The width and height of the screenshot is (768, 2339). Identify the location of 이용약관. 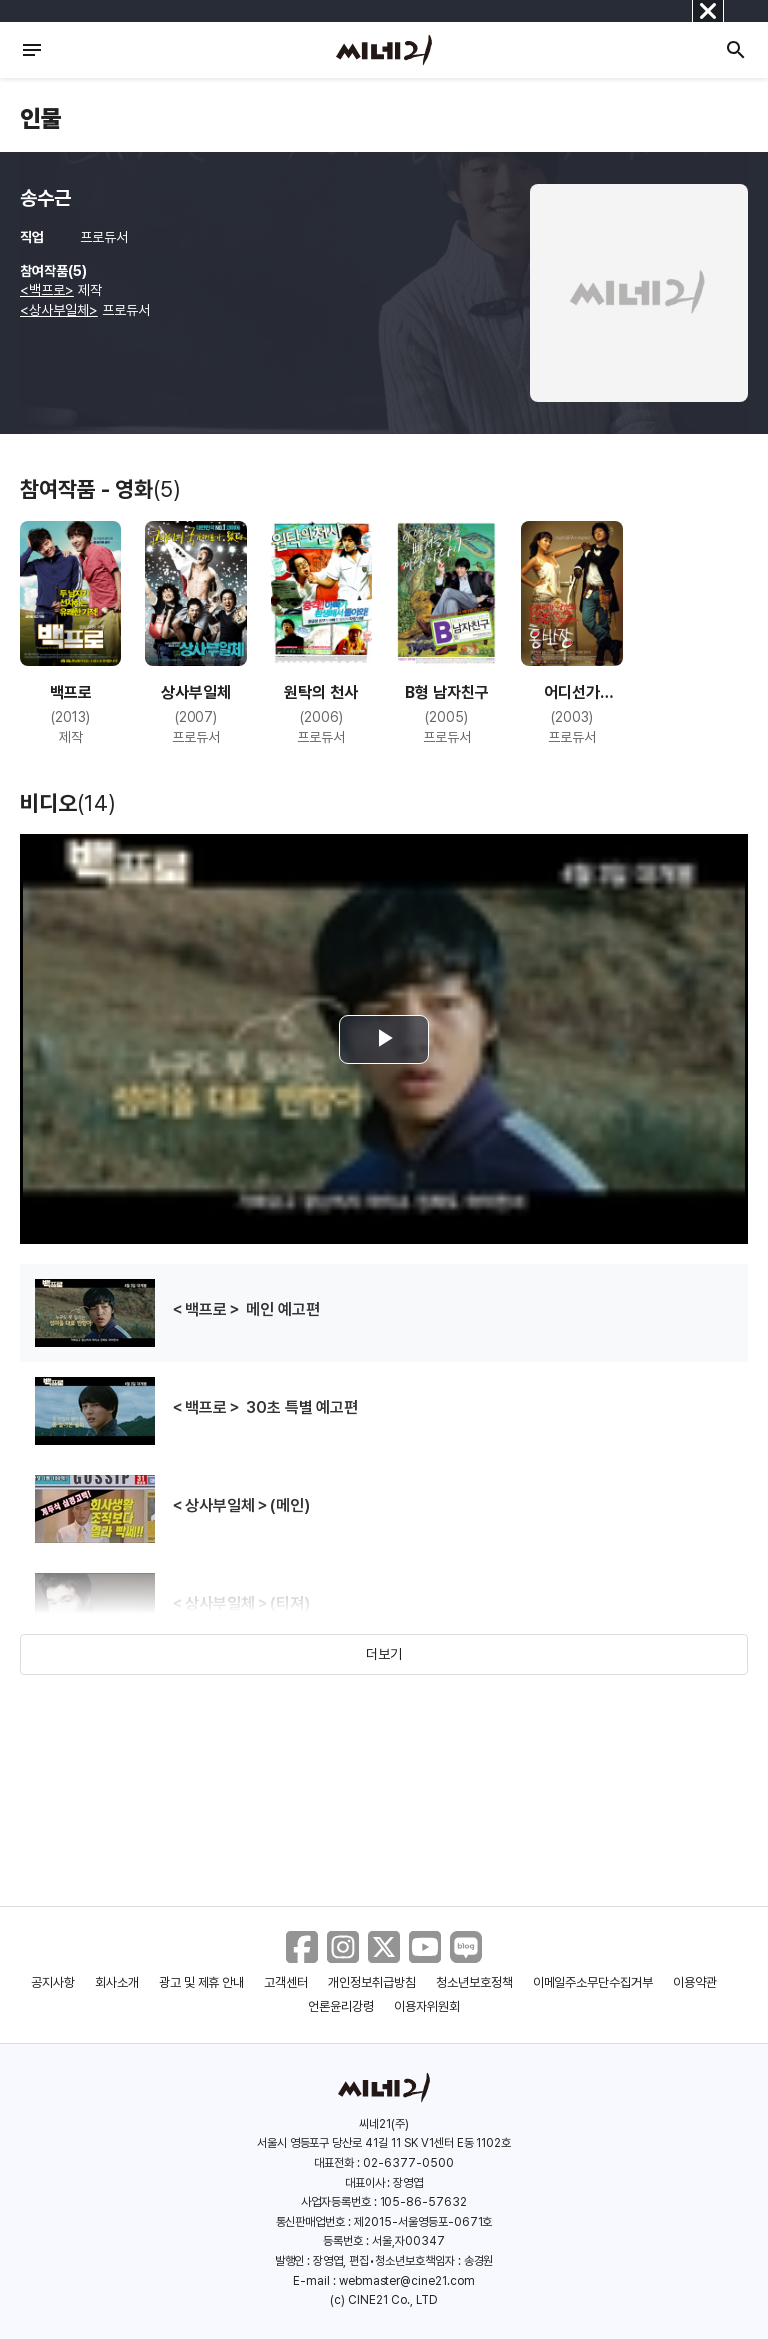
(695, 1982).